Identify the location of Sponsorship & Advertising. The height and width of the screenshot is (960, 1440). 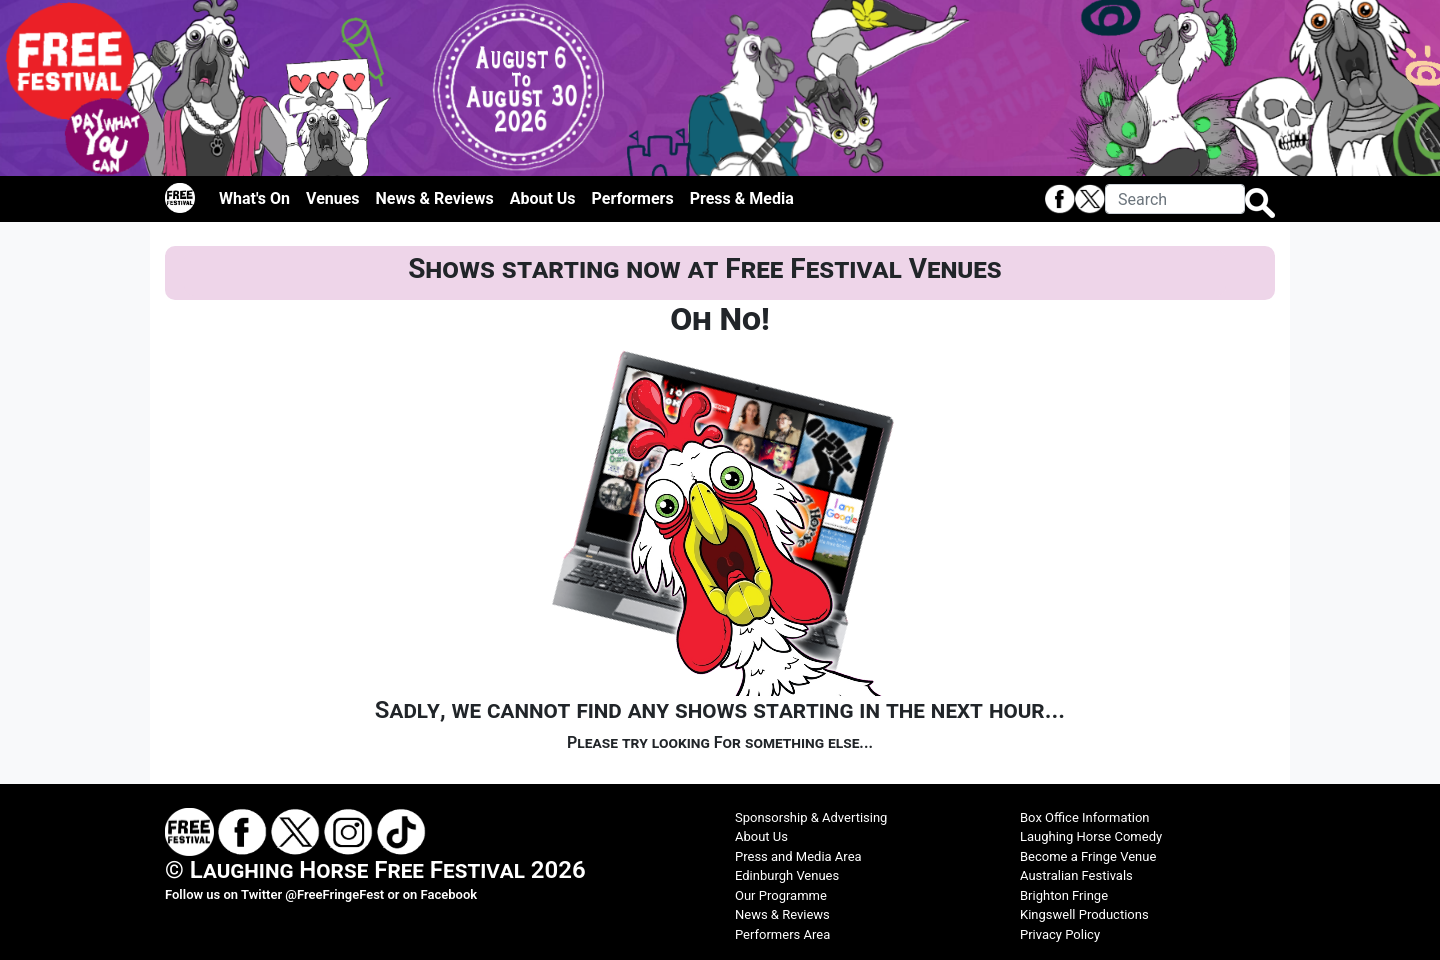
(811, 817).